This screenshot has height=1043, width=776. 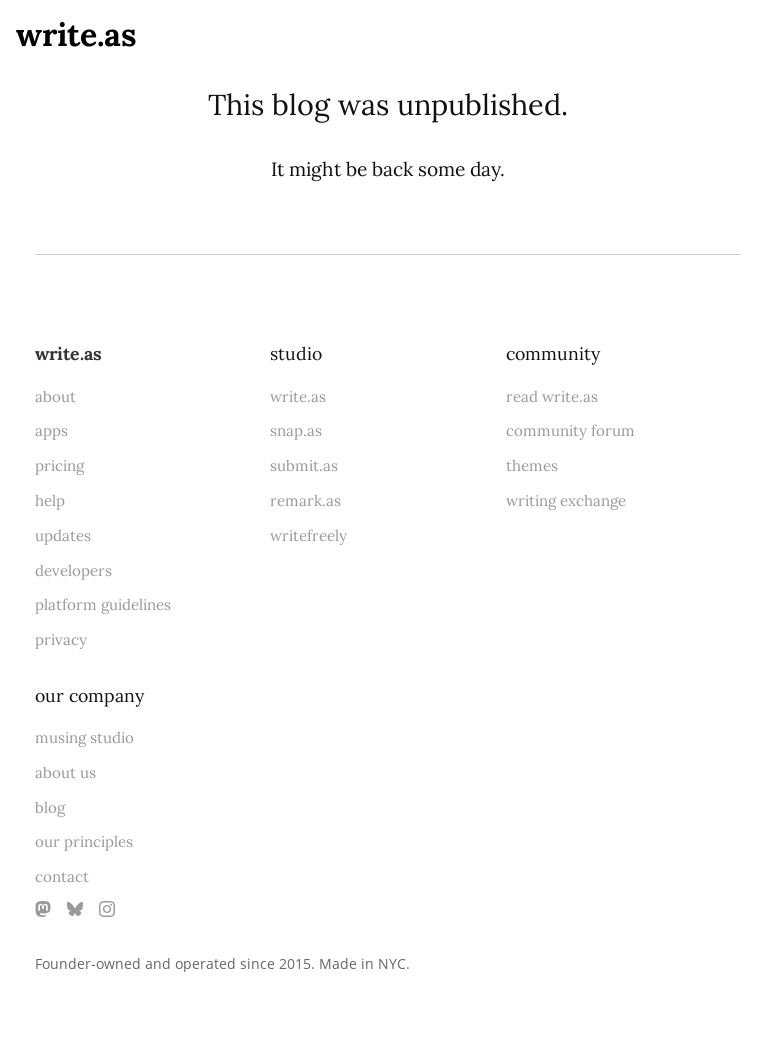 I want to click on updates, so click(x=63, y=535).